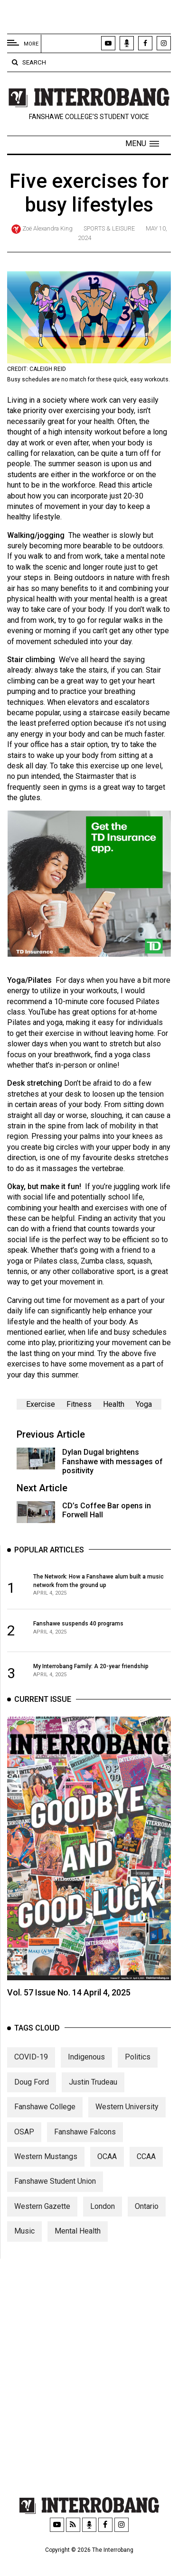 Image resolution: width=178 pixels, height=2576 pixels. What do you see at coordinates (102, 2226) in the screenshot?
I see `London` at bounding box center [102, 2226].